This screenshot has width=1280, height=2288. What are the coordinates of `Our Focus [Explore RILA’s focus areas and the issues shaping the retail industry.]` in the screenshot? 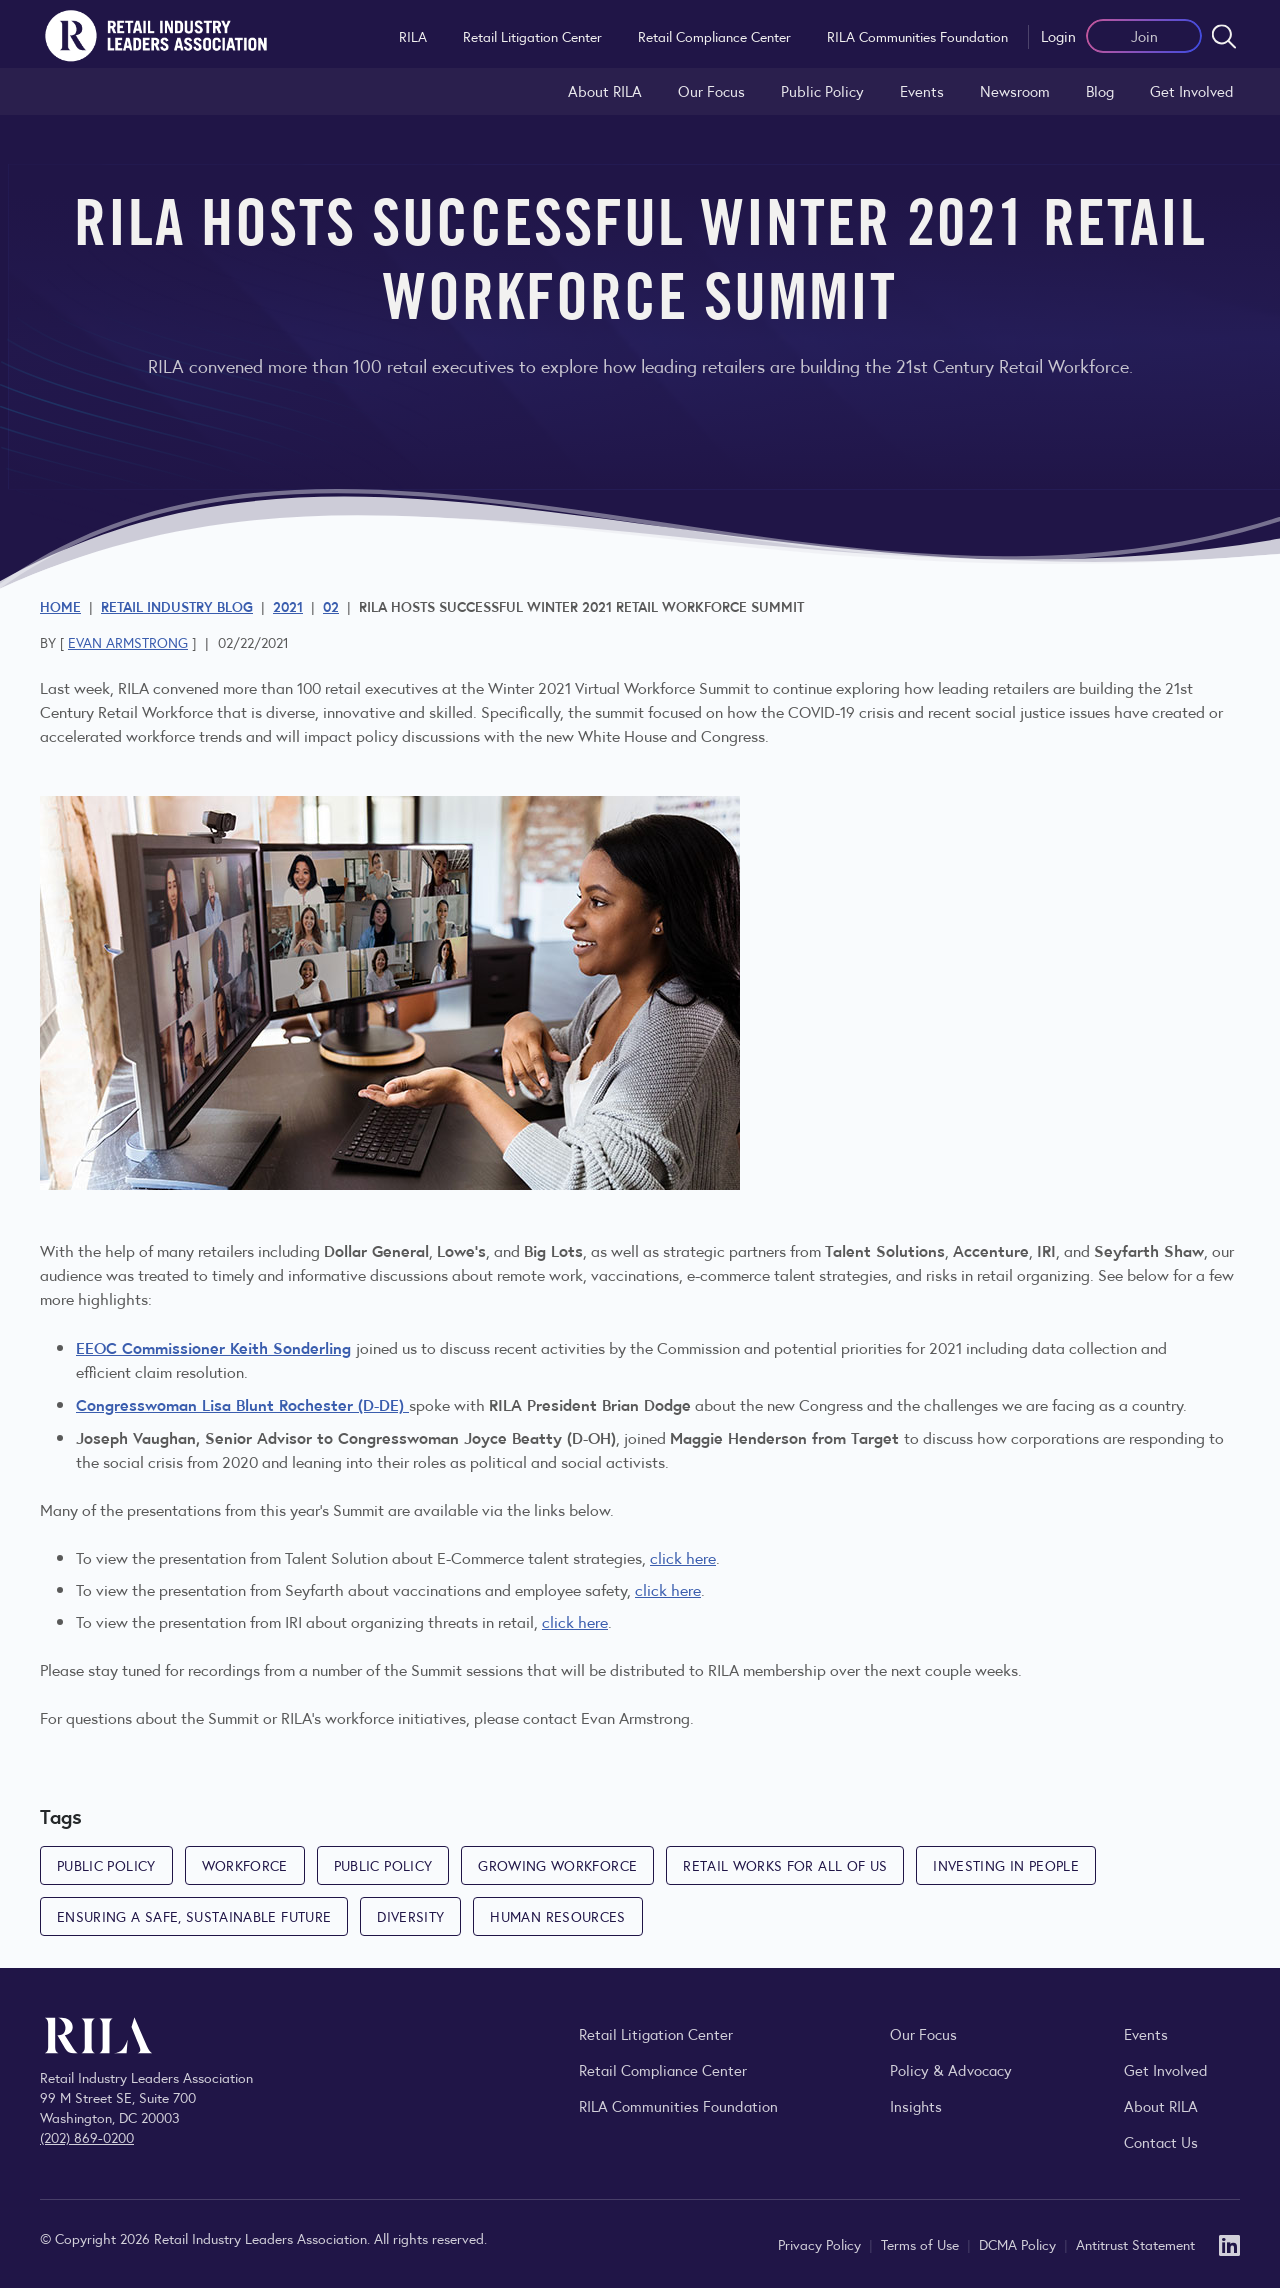 It's located at (711, 90).